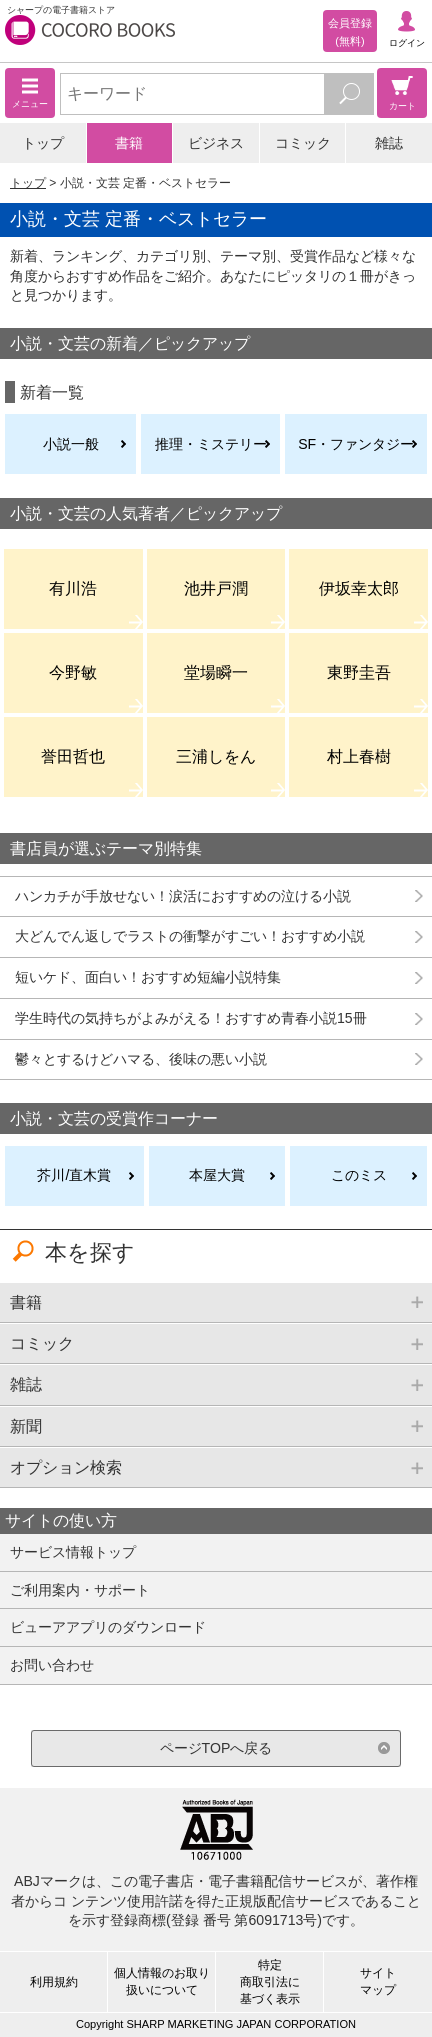  What do you see at coordinates (216, 588) in the screenshot?
I see `池井戸潤` at bounding box center [216, 588].